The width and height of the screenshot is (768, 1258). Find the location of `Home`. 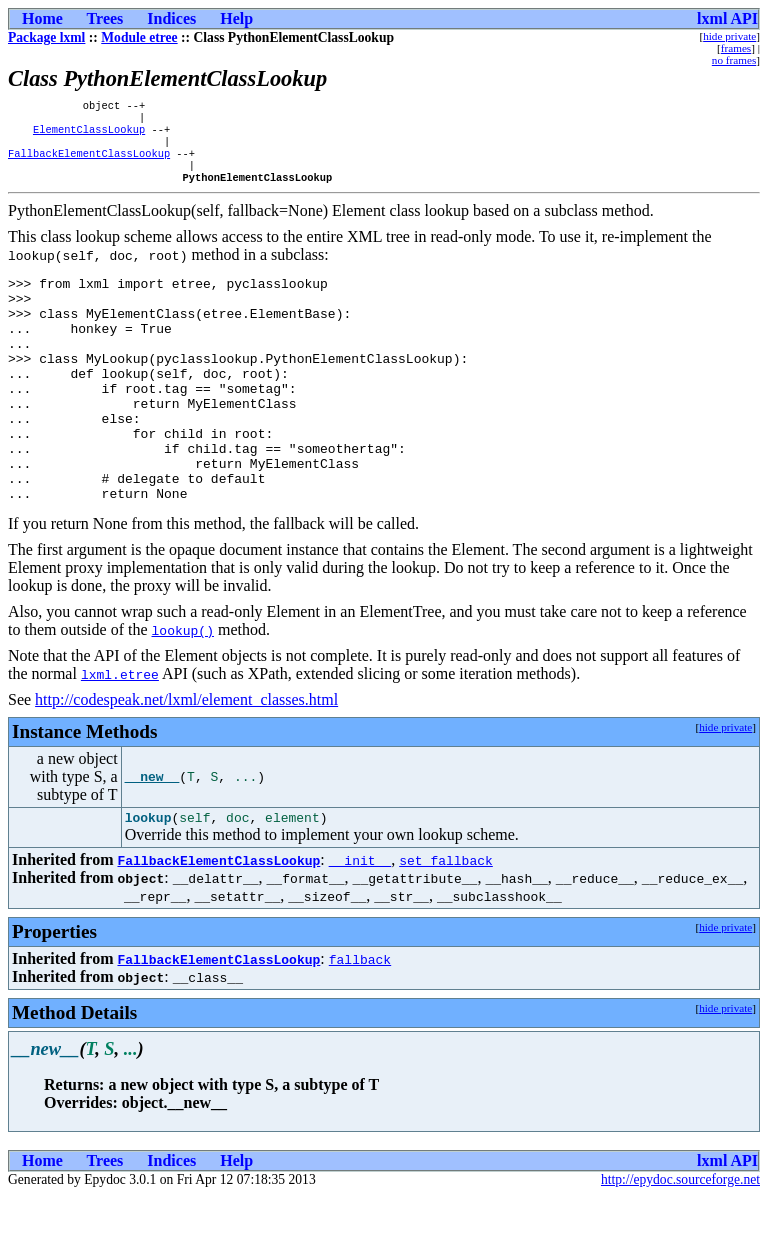

Home is located at coordinates (42, 18).